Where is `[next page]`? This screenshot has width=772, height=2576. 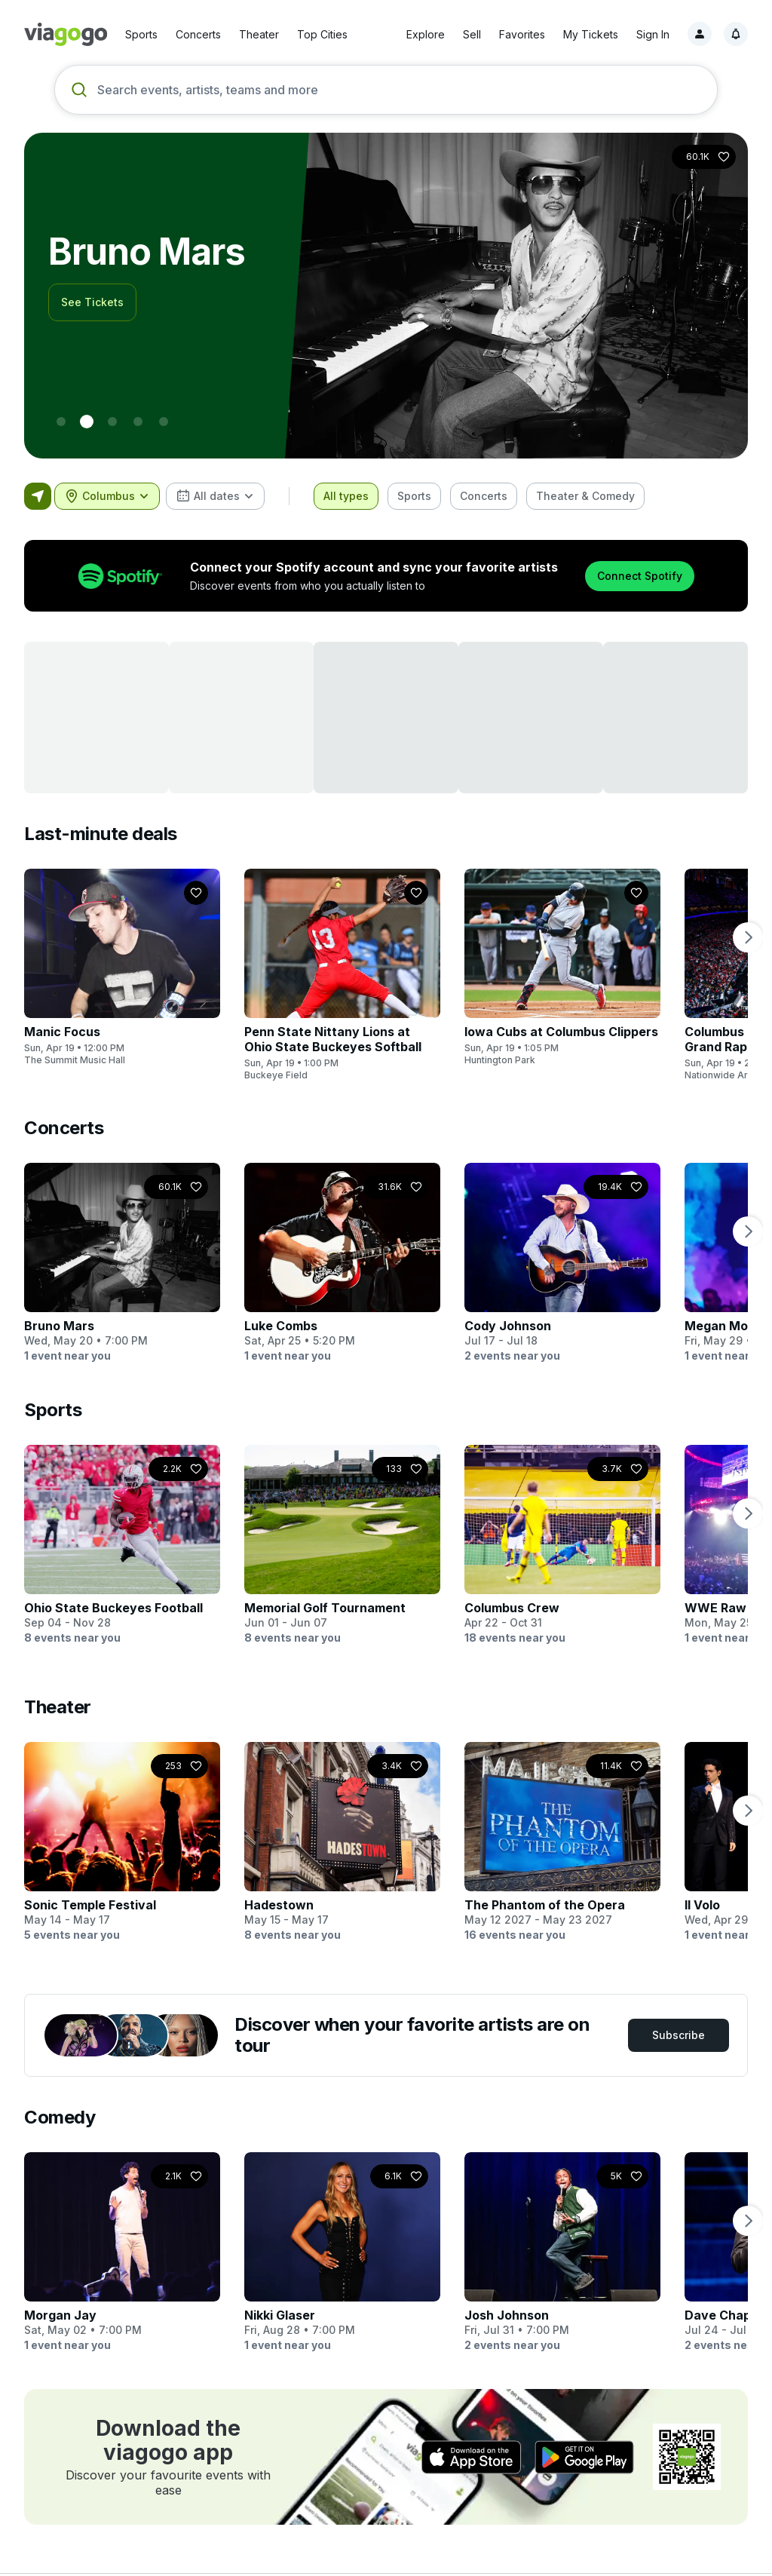
[next page] is located at coordinates (748, 937).